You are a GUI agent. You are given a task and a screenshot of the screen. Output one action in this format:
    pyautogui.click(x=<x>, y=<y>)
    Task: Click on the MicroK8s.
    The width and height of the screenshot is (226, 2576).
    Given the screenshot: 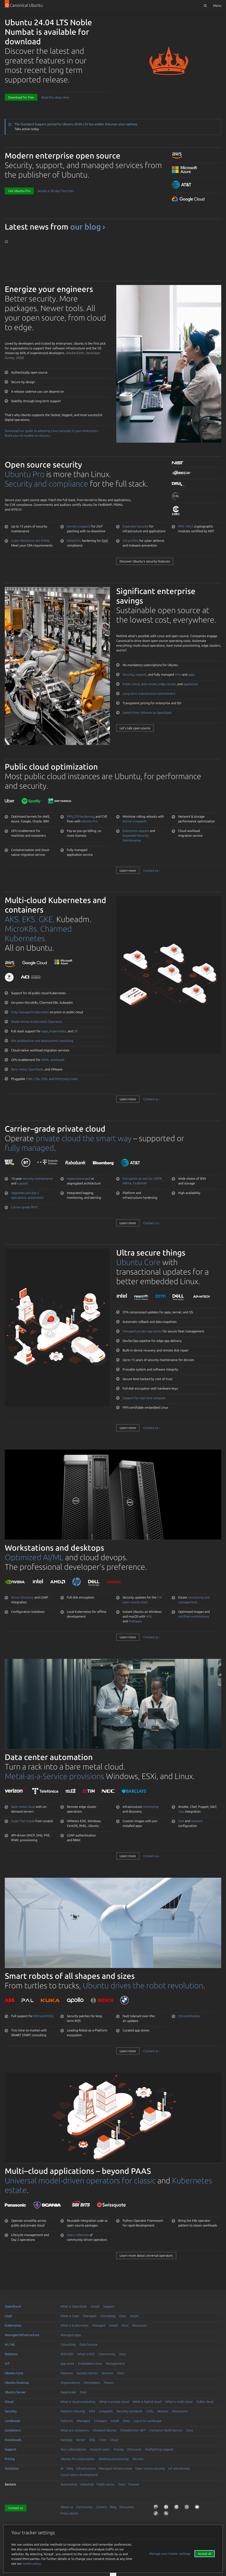 What is the action you would take?
    pyautogui.click(x=21, y=928)
    